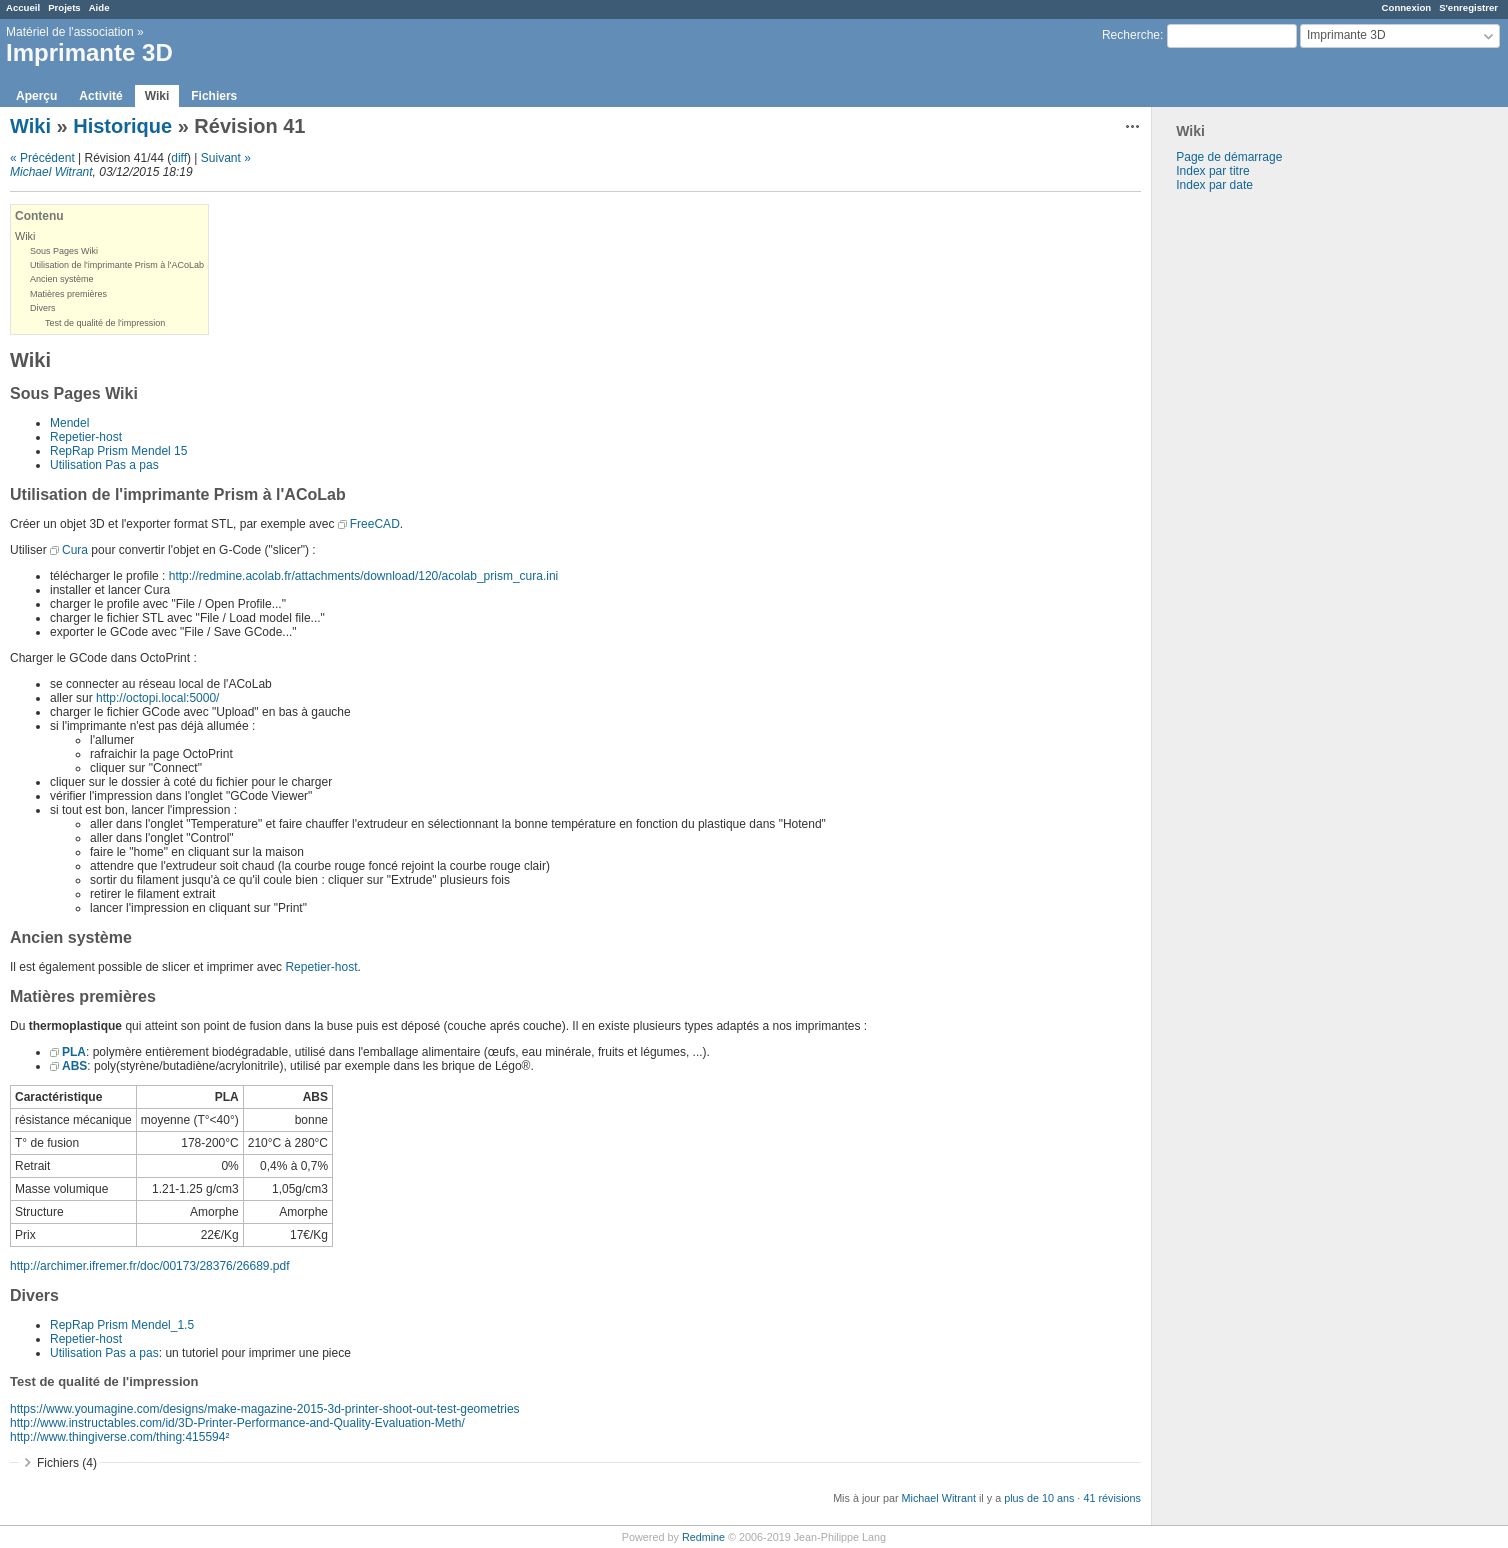 This screenshot has height=1548, width=1508. I want to click on Fichiers, so click(214, 96).